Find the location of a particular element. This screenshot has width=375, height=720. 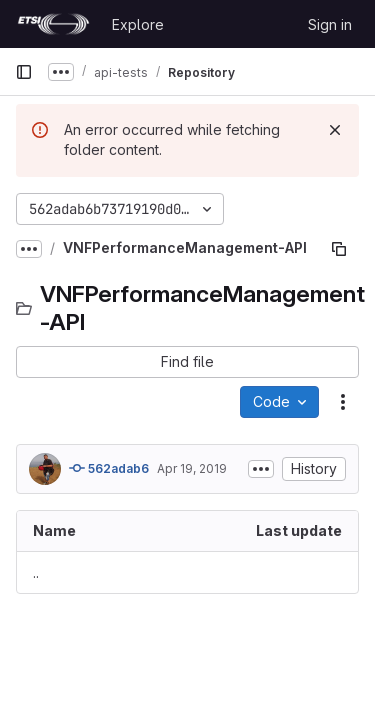

562adab6 is located at coordinates (109, 468).